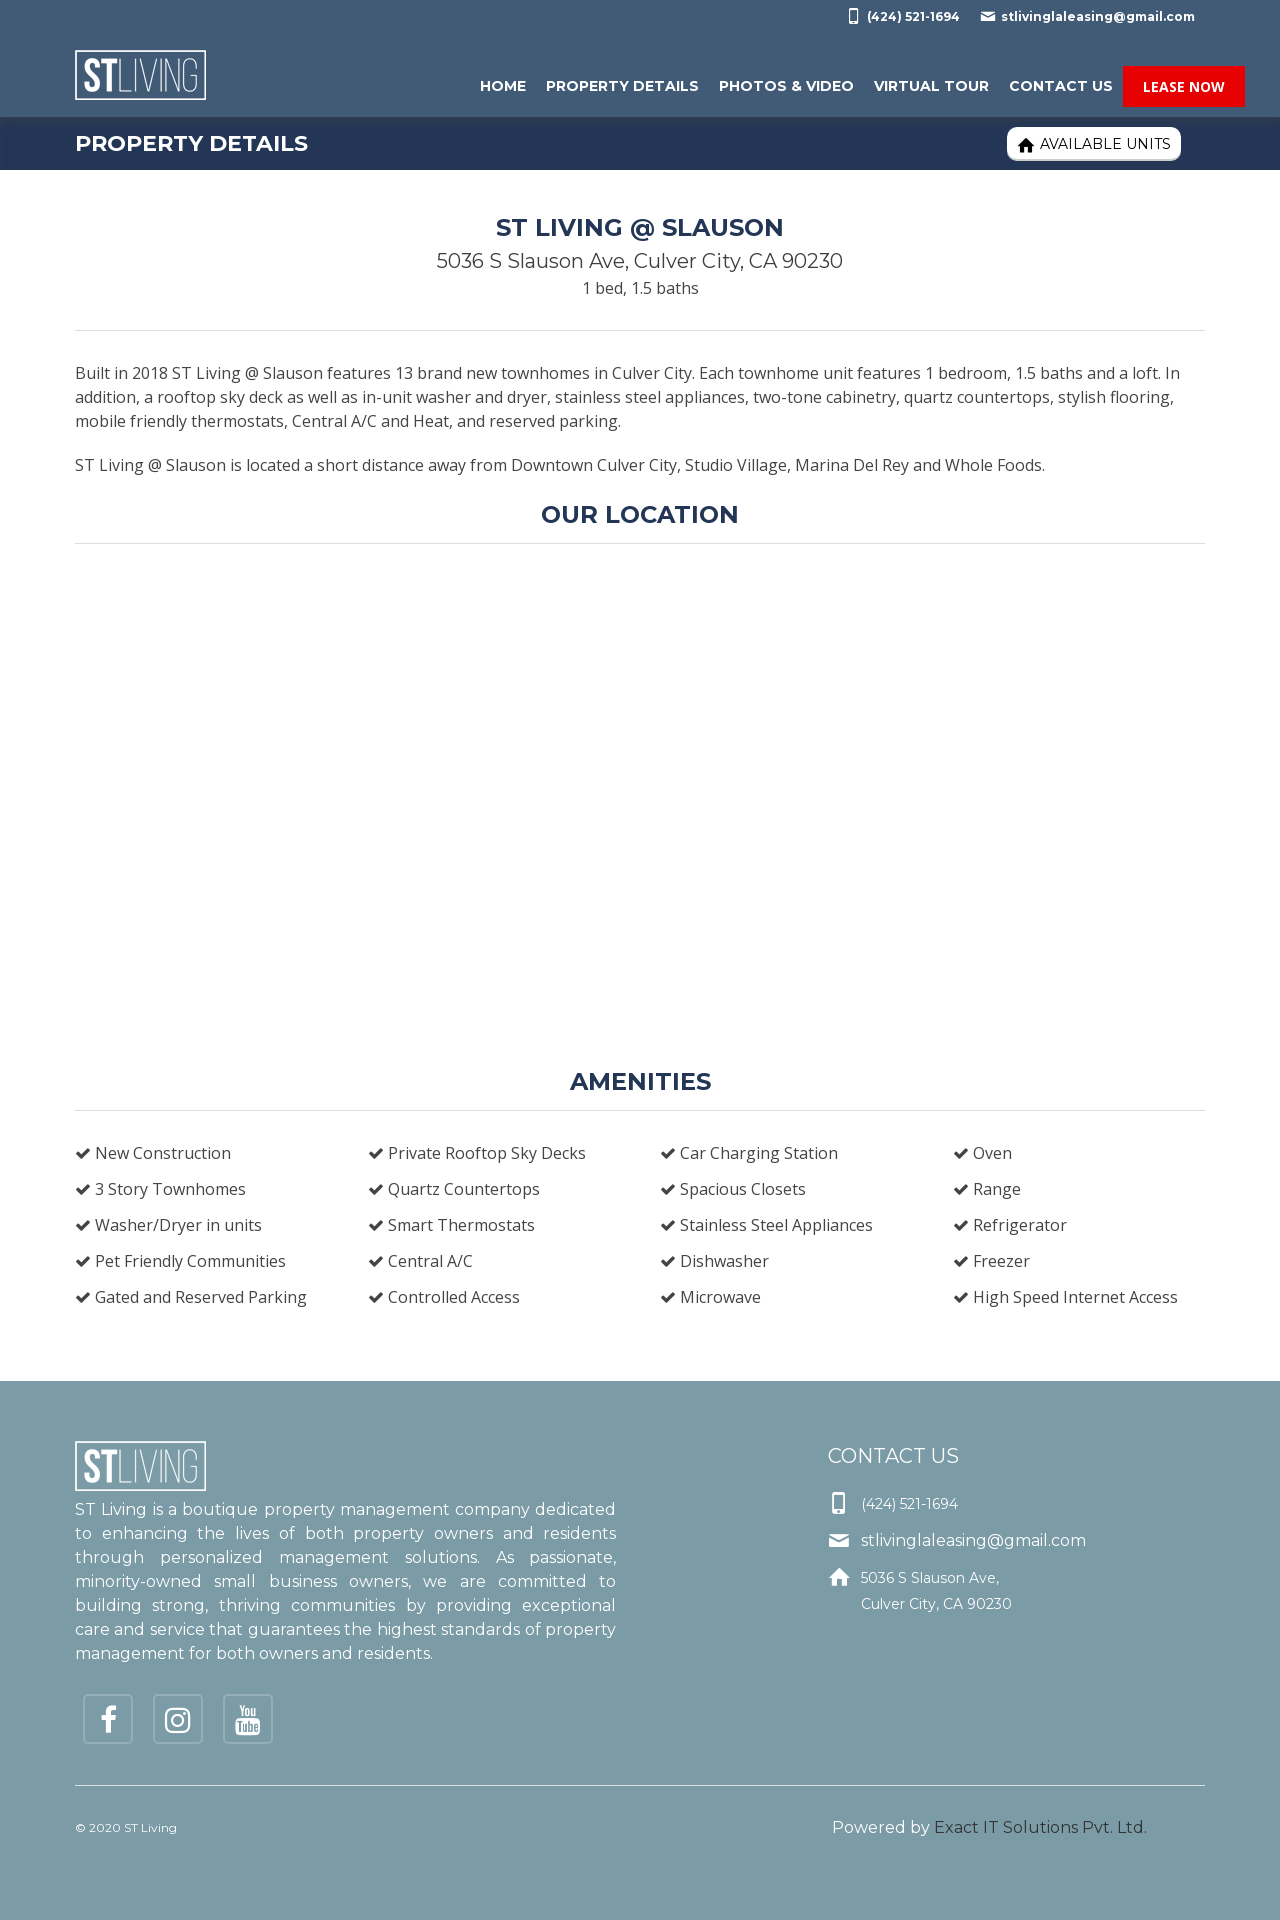  What do you see at coordinates (931, 86) in the screenshot?
I see `Virtual Tour` at bounding box center [931, 86].